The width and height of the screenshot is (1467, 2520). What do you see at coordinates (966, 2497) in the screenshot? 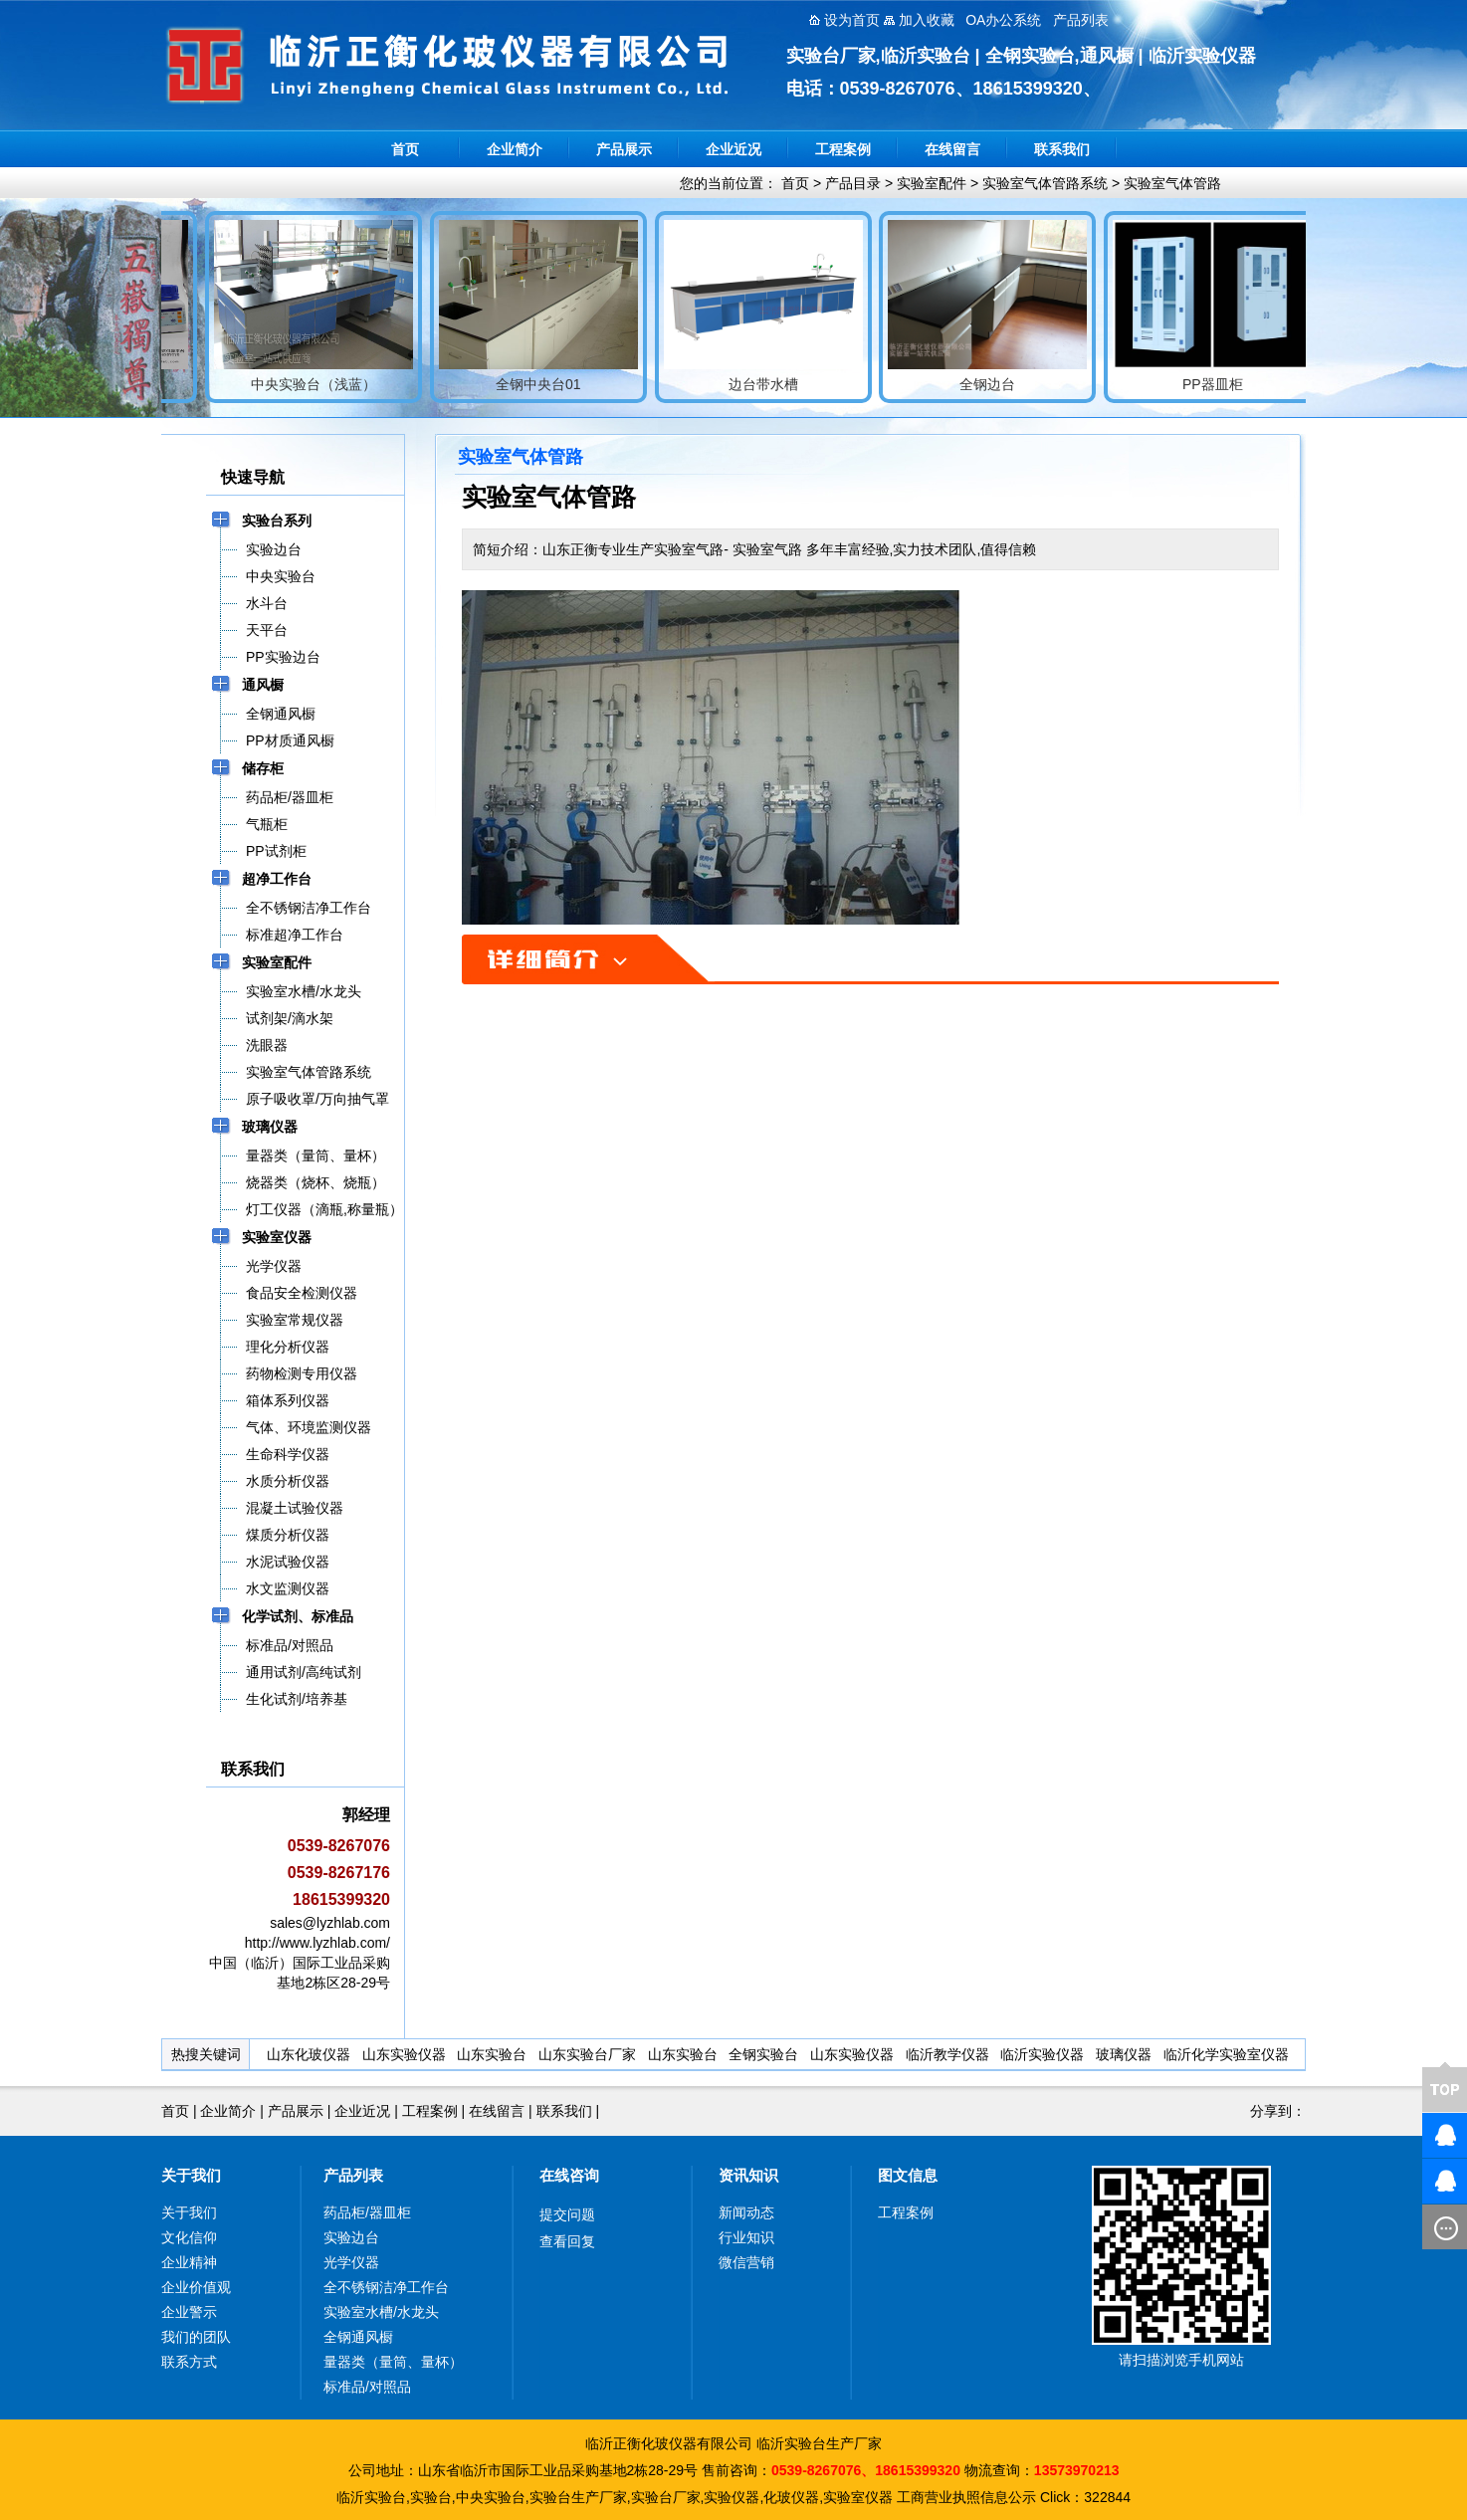
I see `工商营业执照信息公示` at bounding box center [966, 2497].